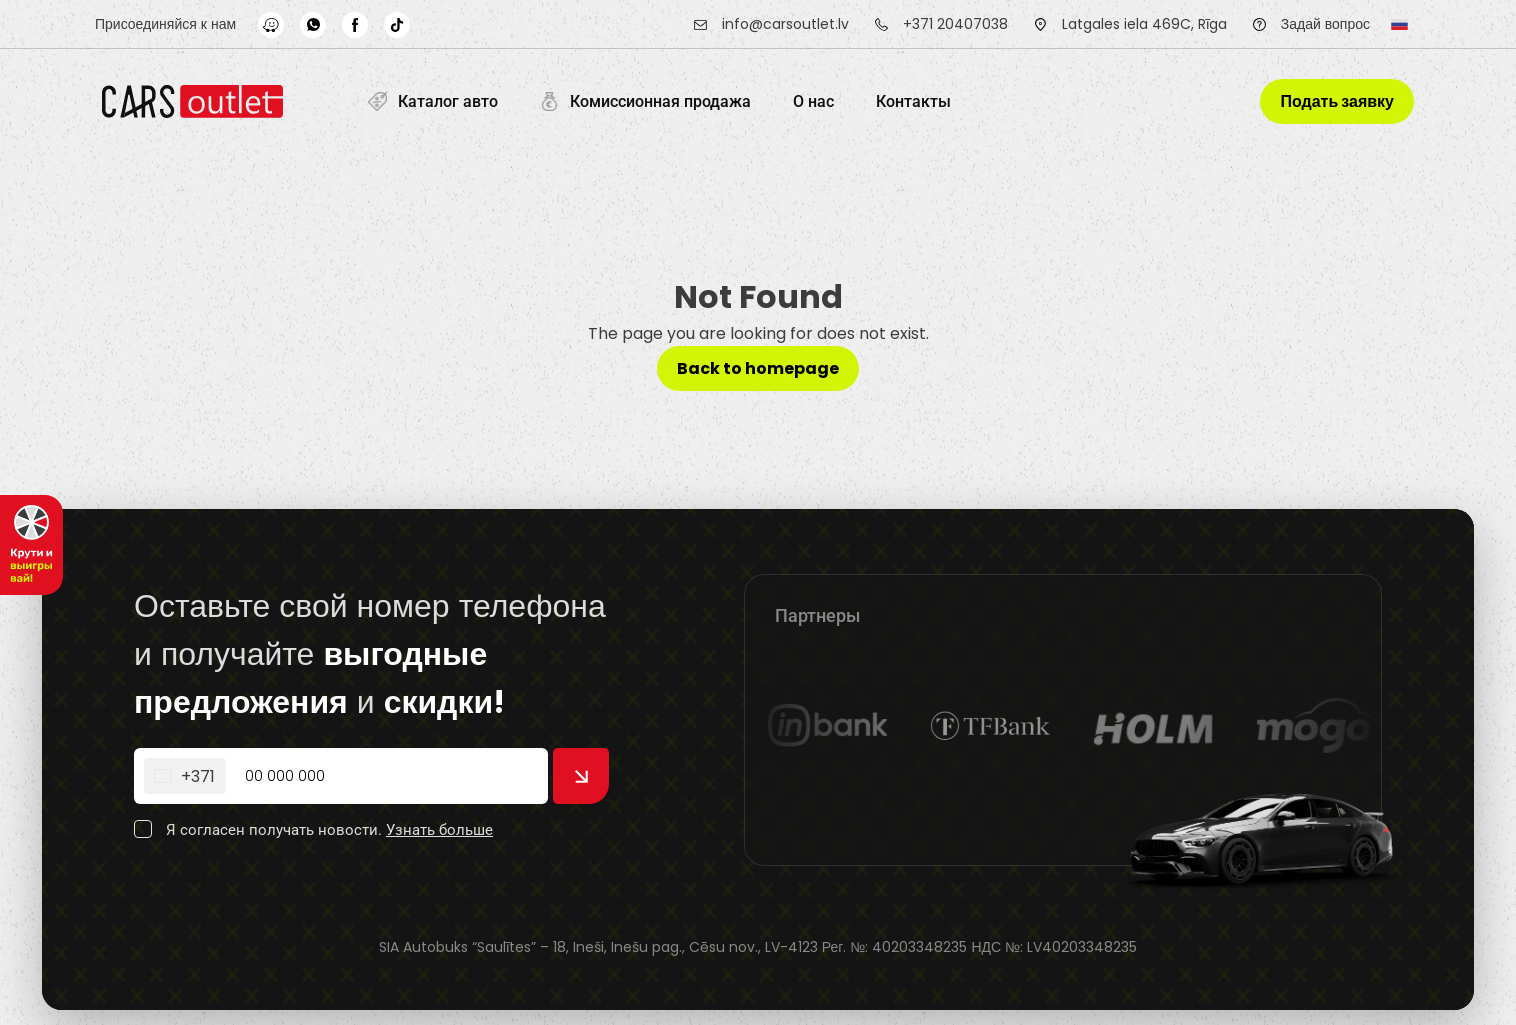 This screenshot has height=1025, width=1516. What do you see at coordinates (758, 368) in the screenshot?
I see `Back to homepage` at bounding box center [758, 368].